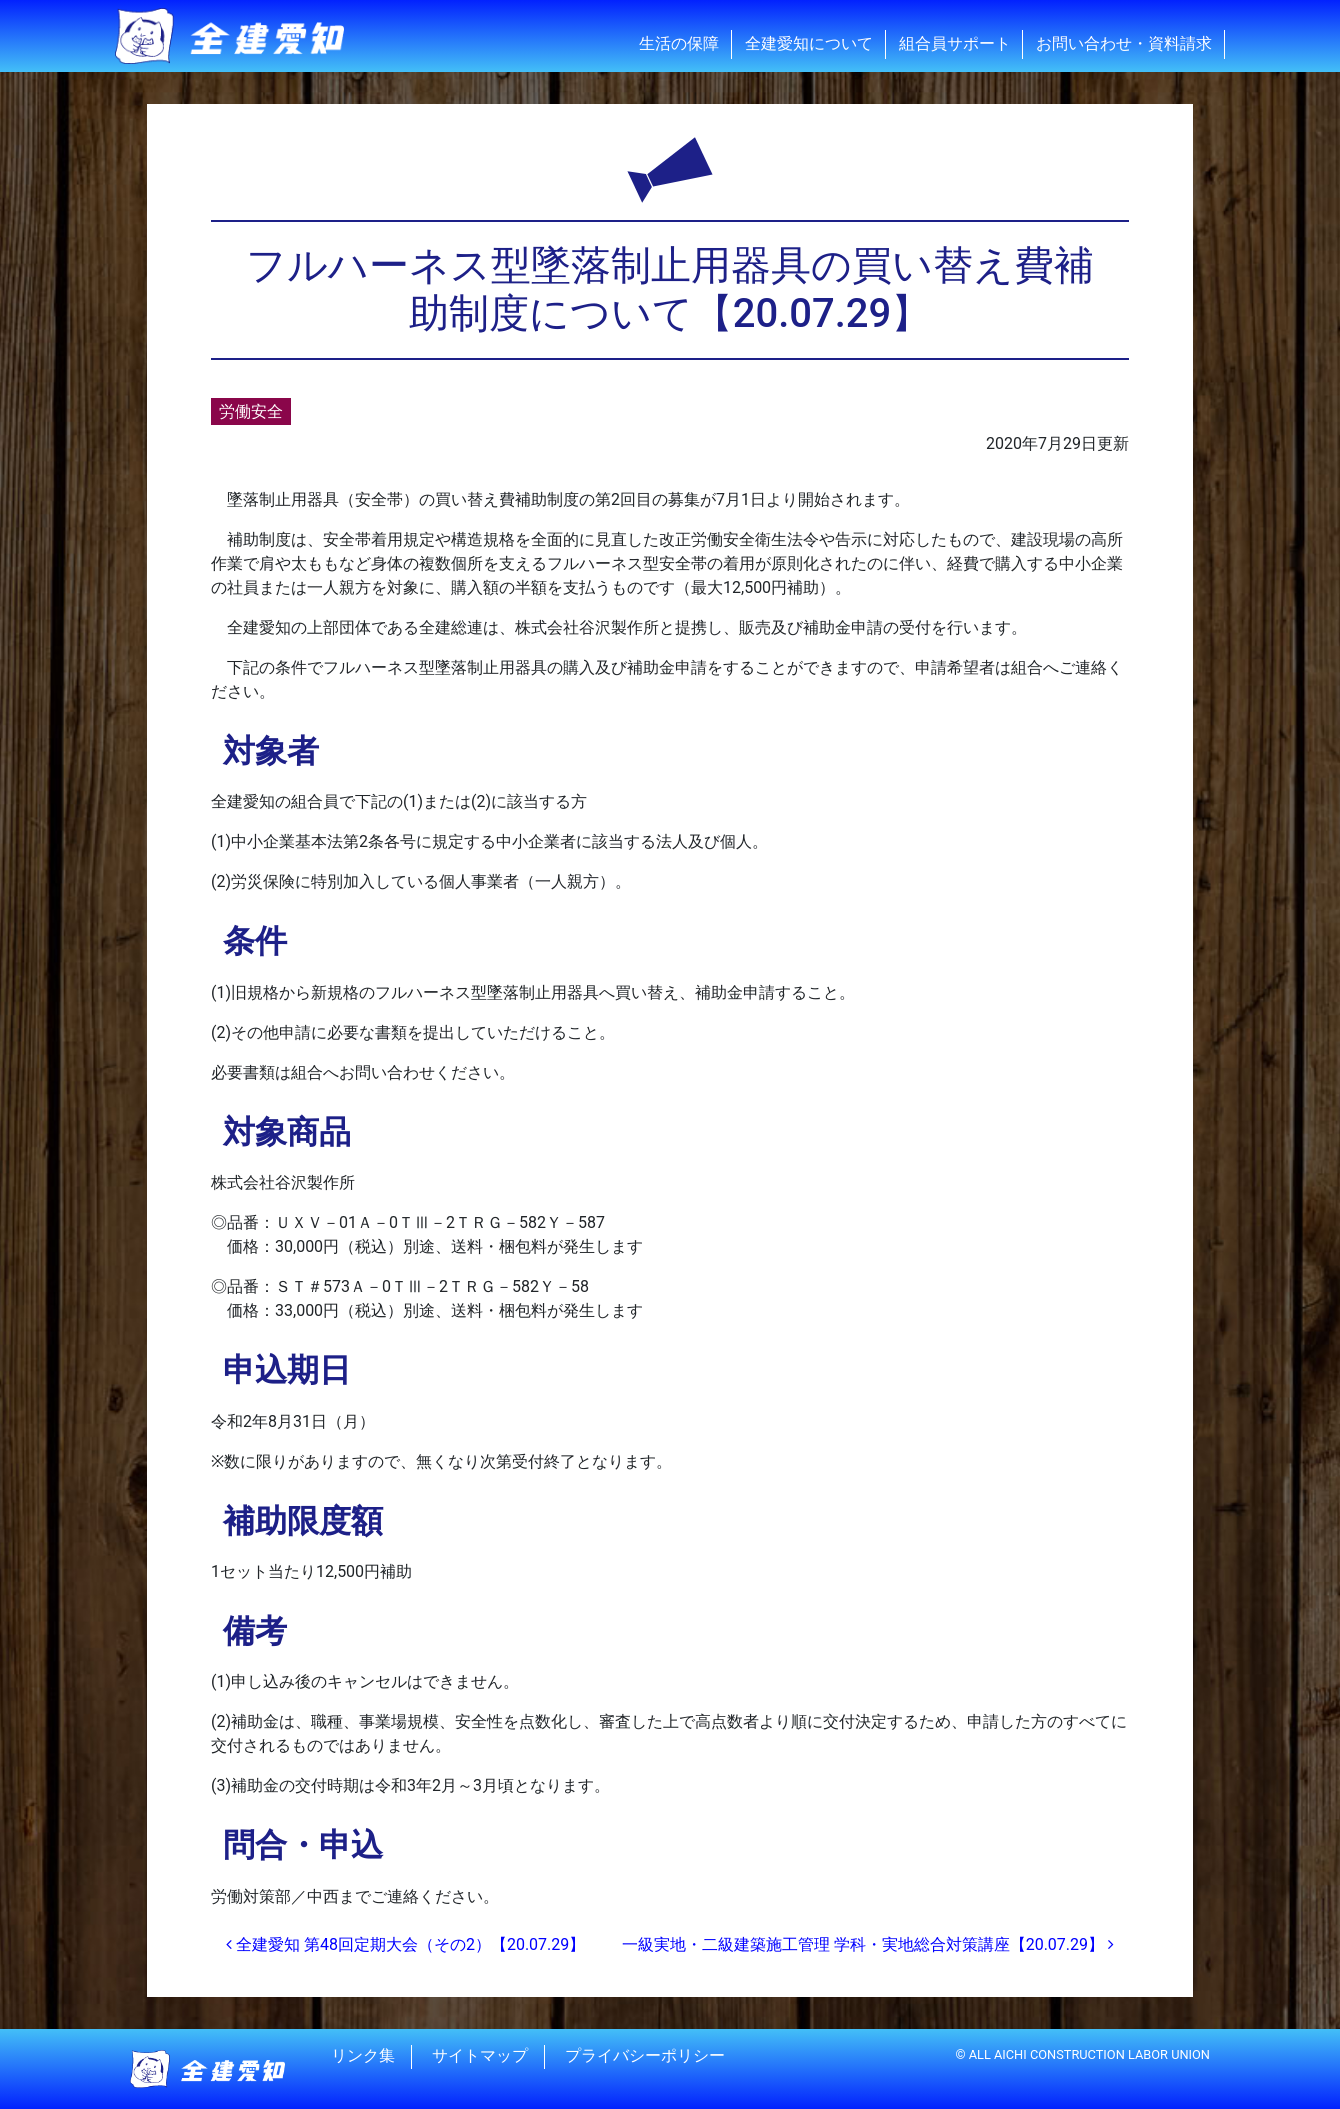 The image size is (1340, 2109). Describe the element at coordinates (251, 411) in the screenshot. I see `労働安全` at that location.